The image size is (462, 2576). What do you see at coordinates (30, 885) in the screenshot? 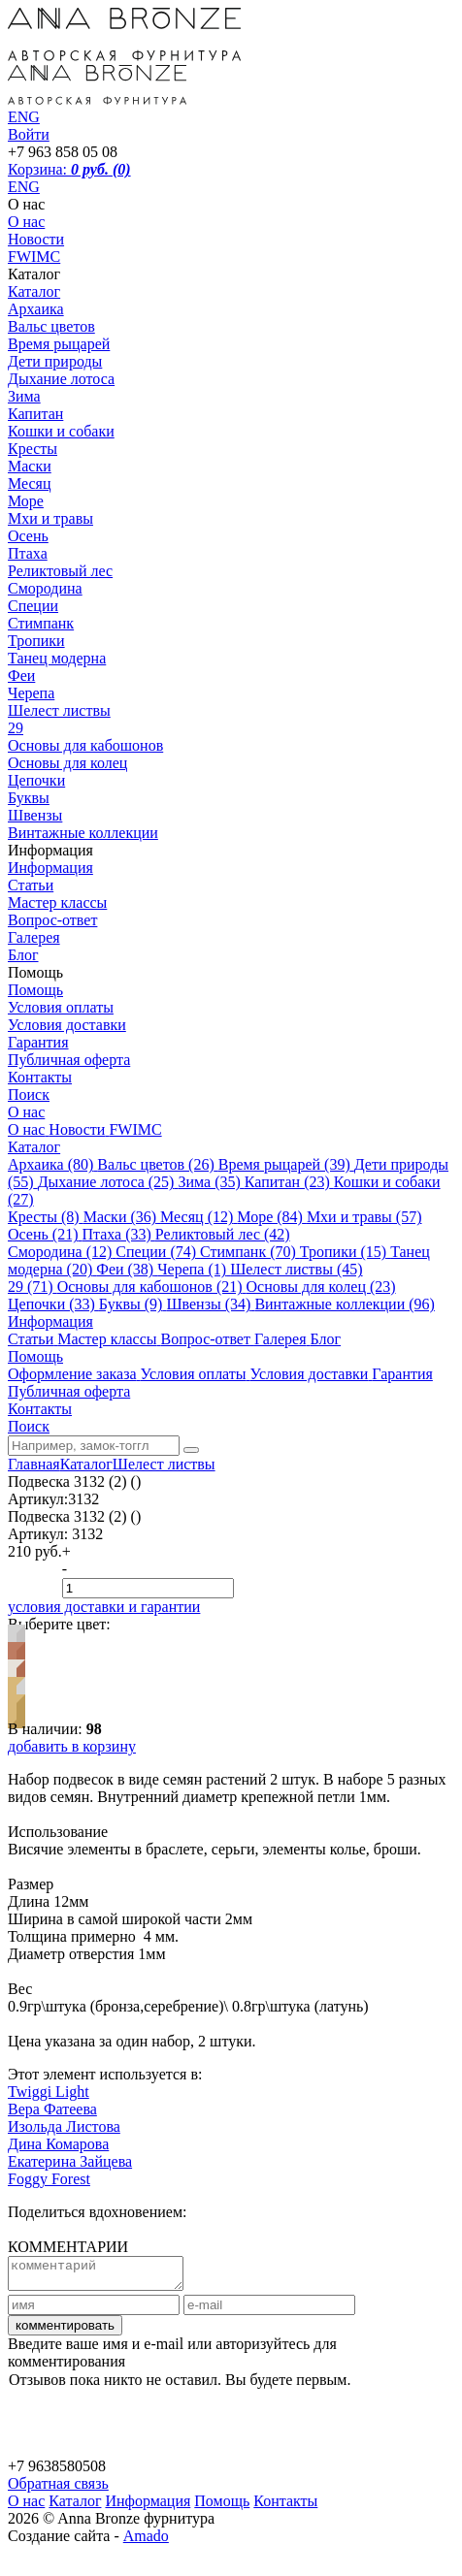
I see `Статьи` at bounding box center [30, 885].